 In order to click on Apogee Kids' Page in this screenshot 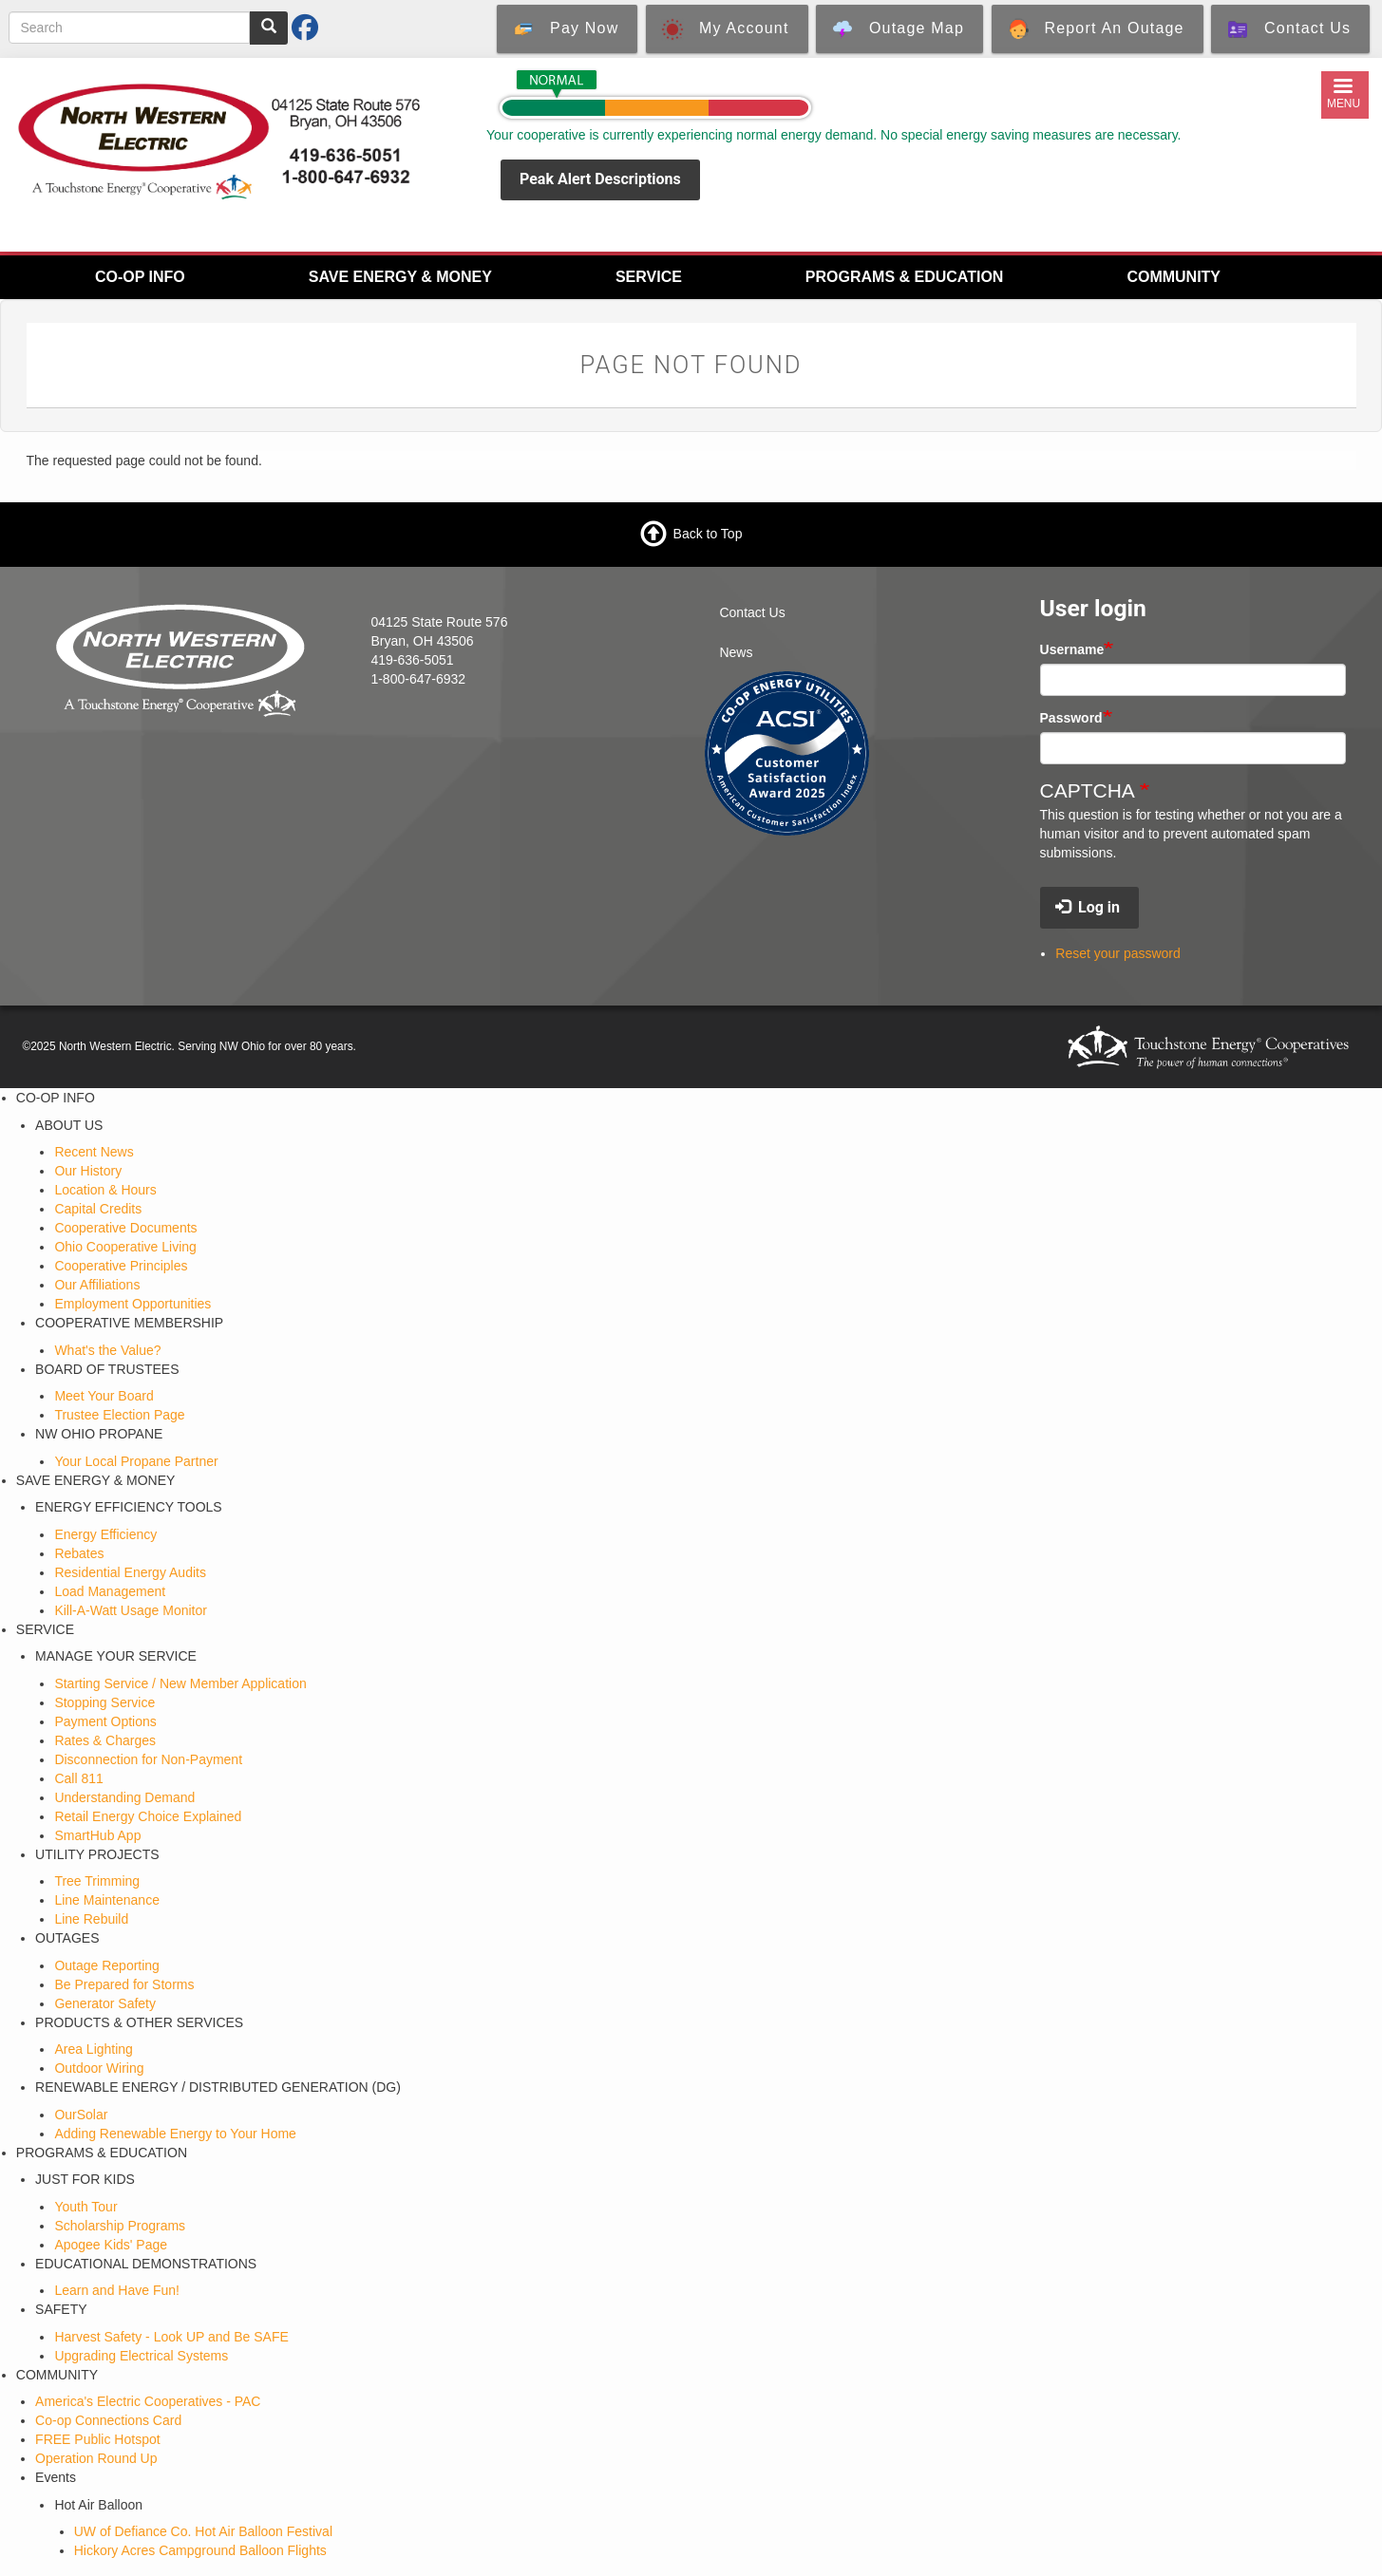, I will do `click(110, 2244)`.